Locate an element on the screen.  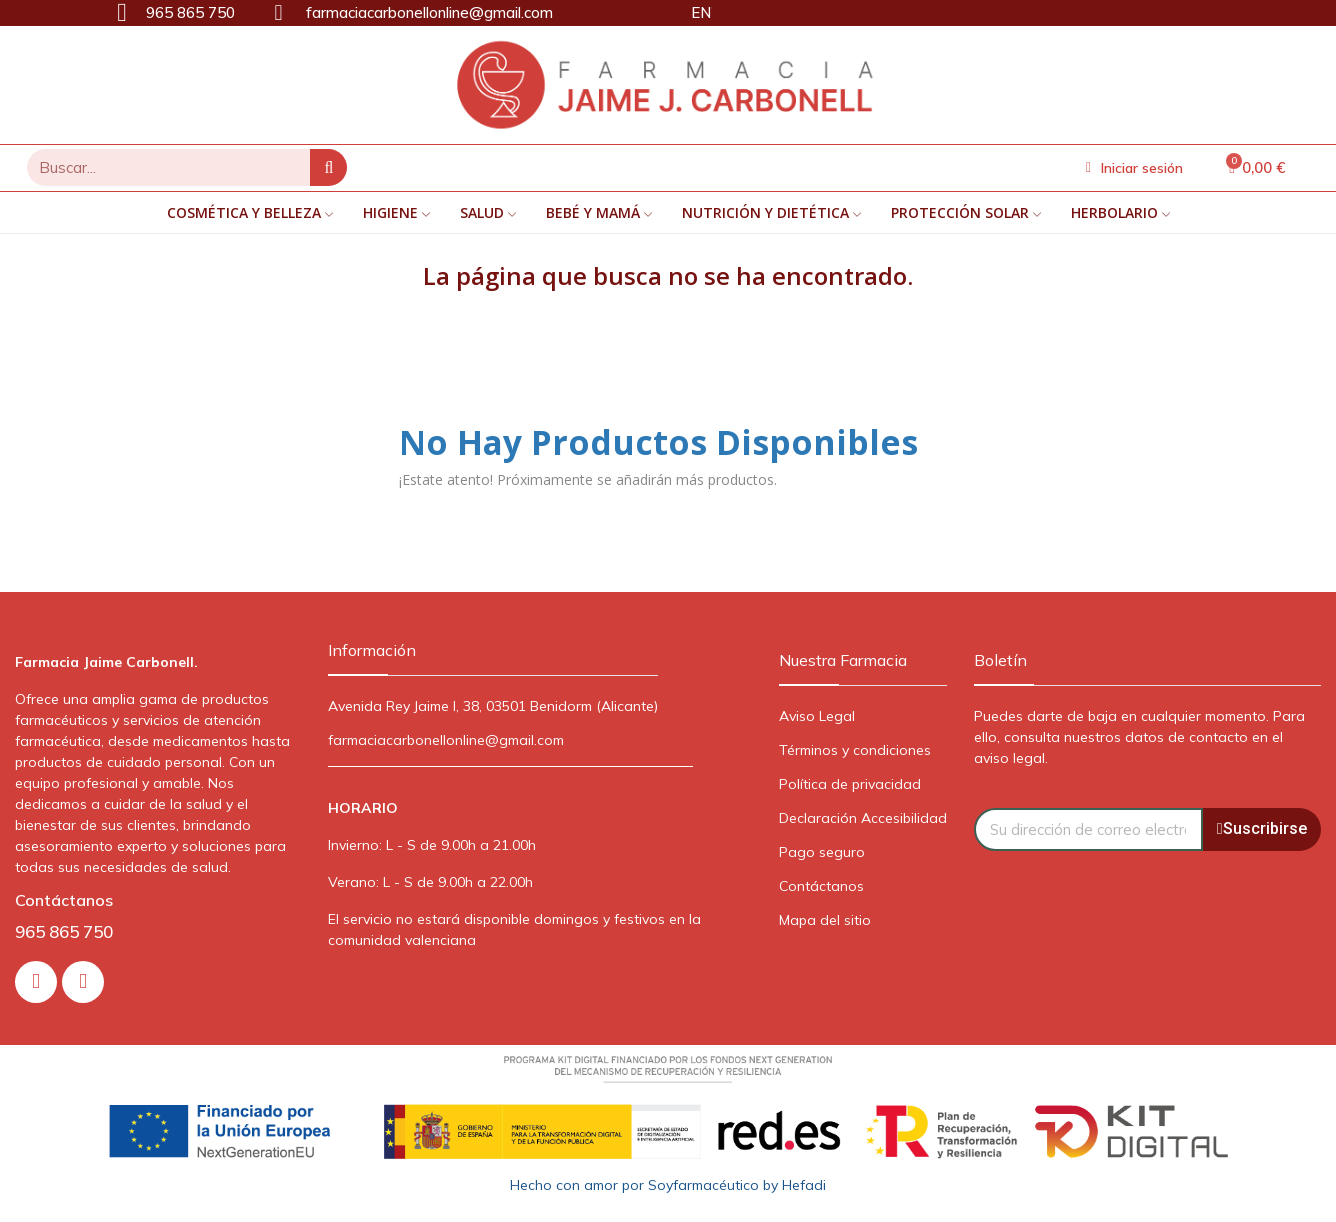
965 865 750 is located at coordinates (64, 931).